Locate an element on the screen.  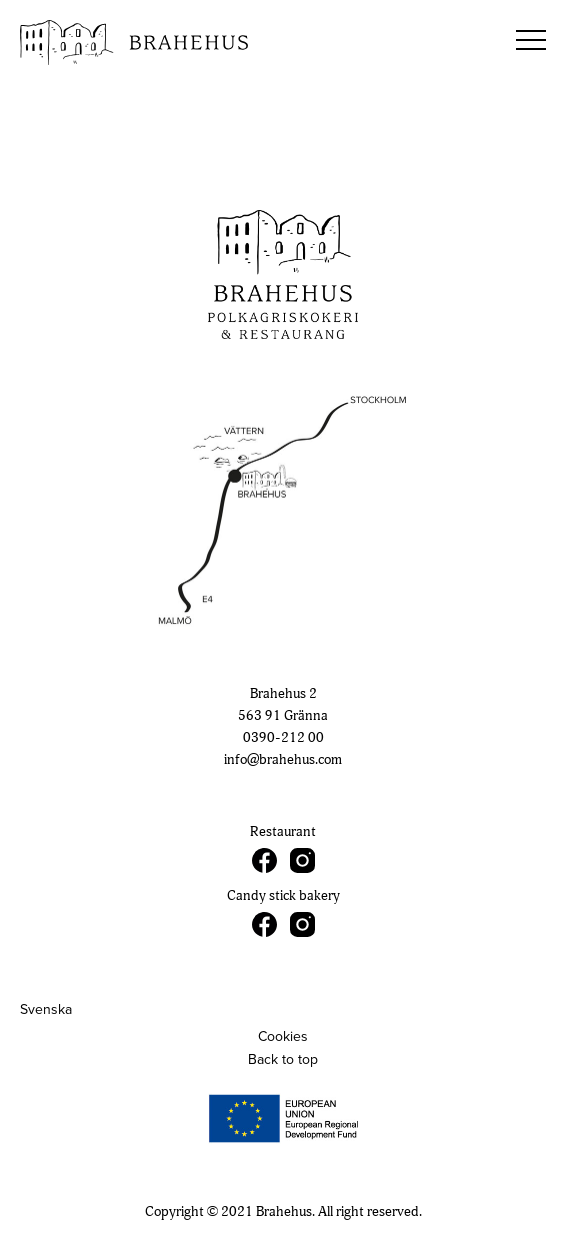
Back to top is located at coordinates (283, 1059).